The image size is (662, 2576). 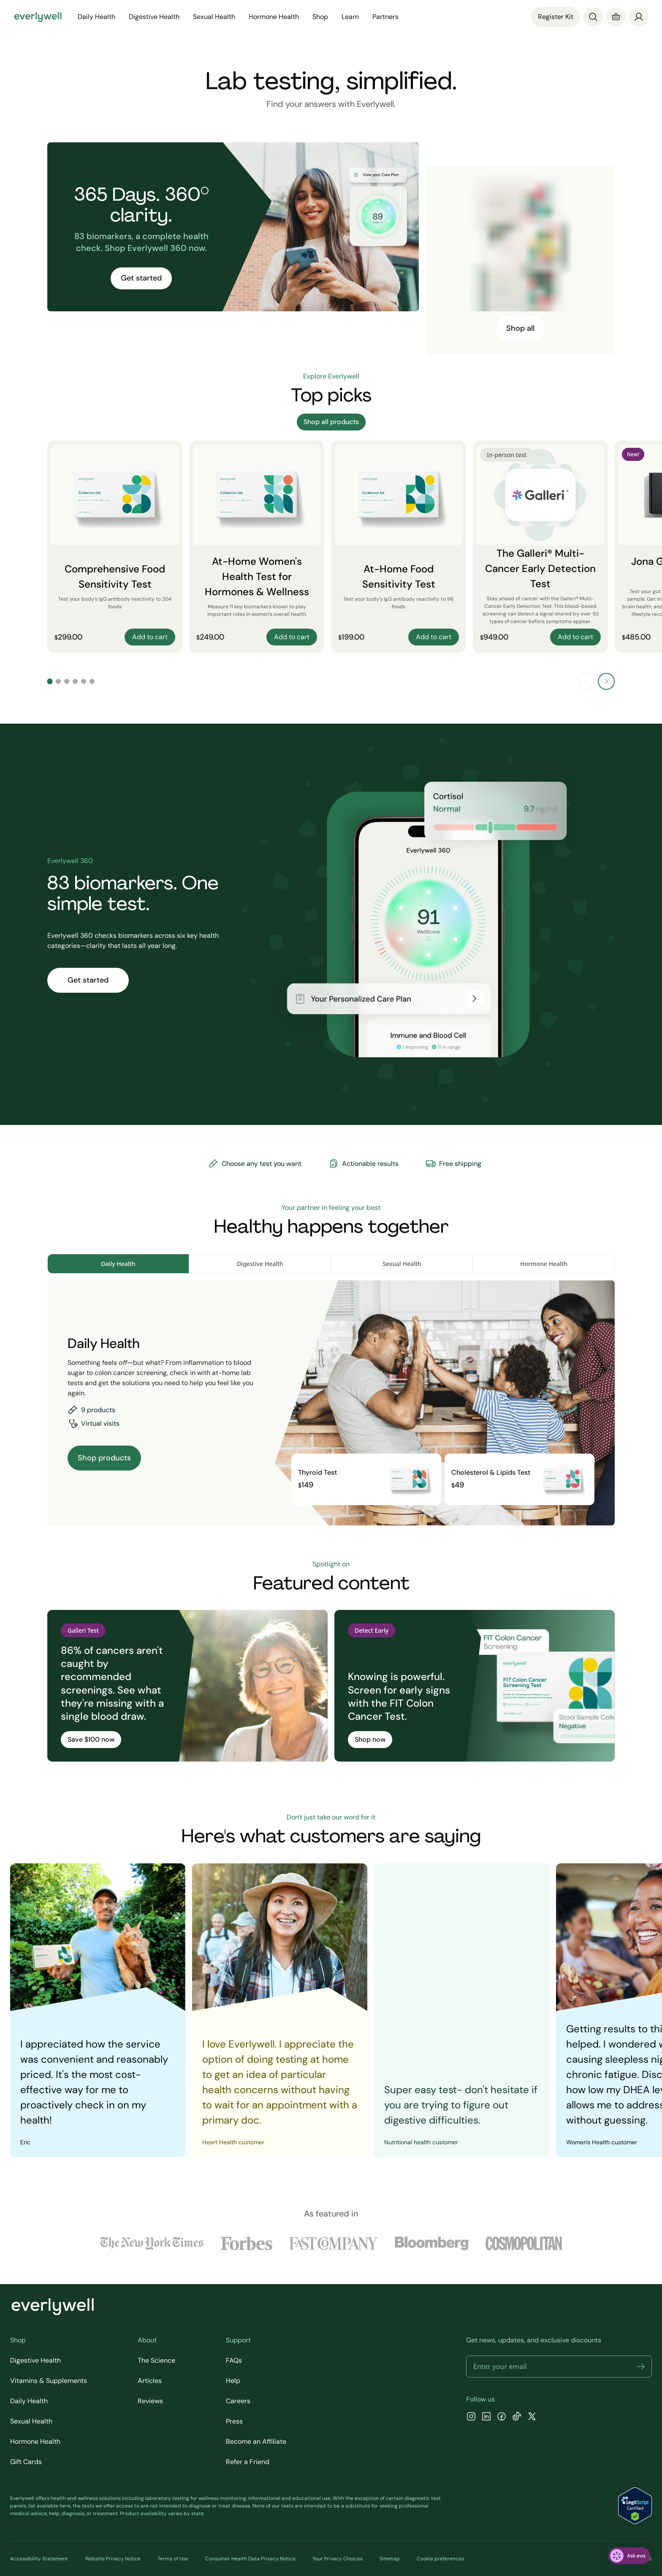 I want to click on FAQs, so click(x=234, y=2360).